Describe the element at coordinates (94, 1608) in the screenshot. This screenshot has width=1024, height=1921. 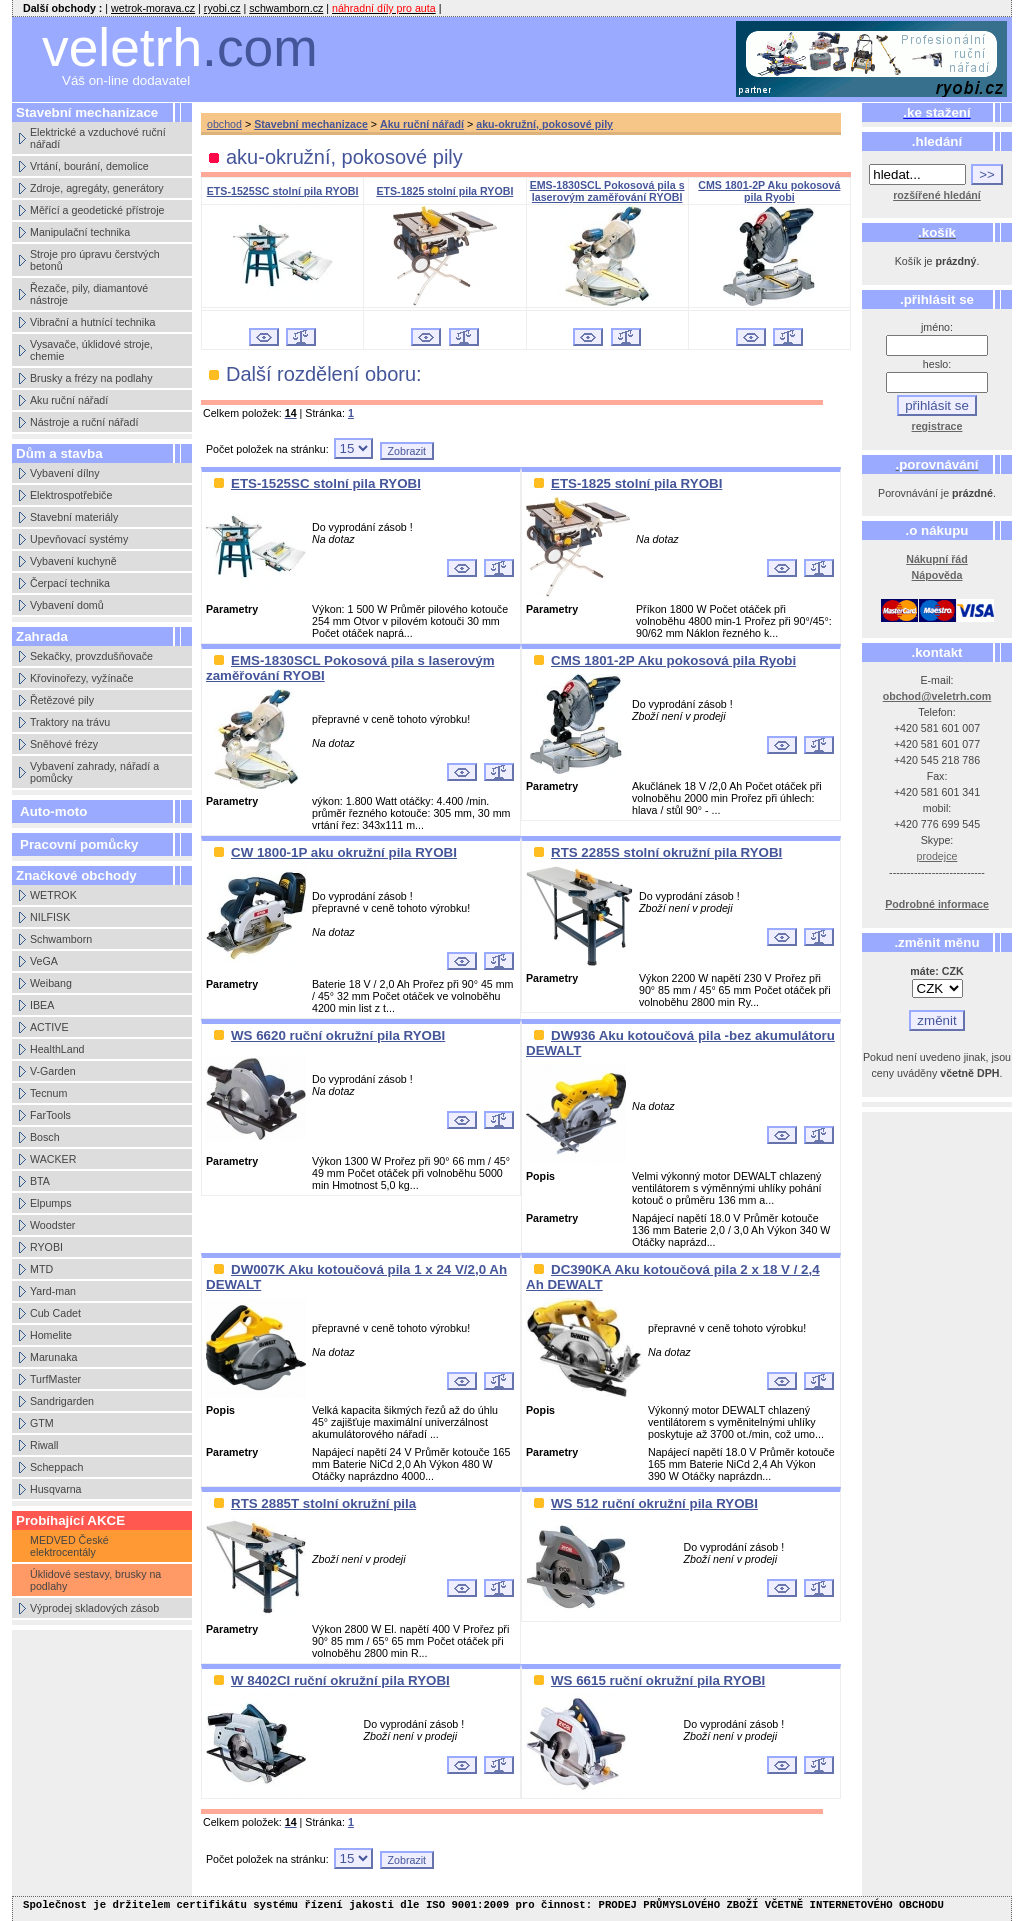
I see `Výprodej skladových zásob` at that location.